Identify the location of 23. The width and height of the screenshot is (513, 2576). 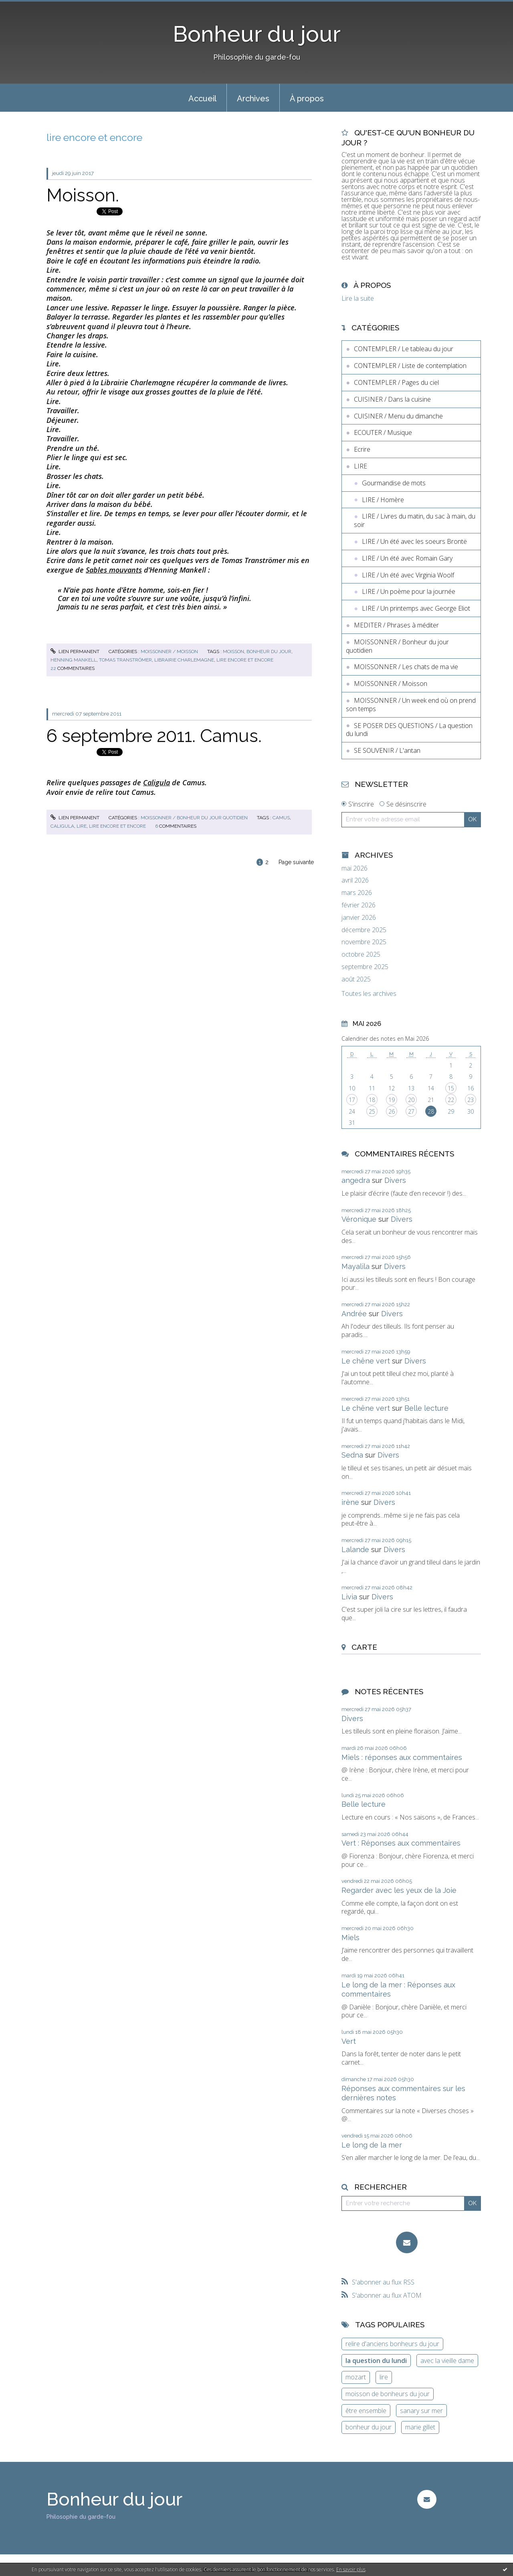
(470, 1100).